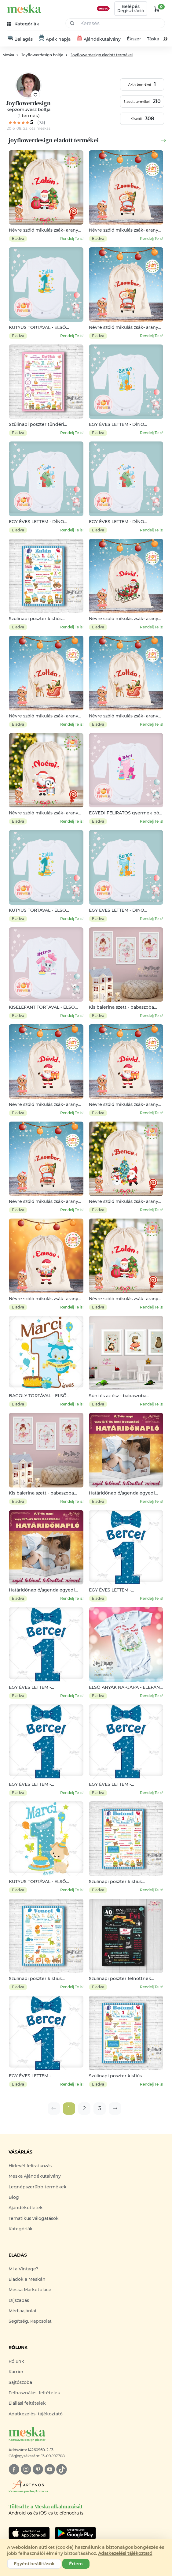 Image resolution: width=172 pixels, height=2576 pixels. I want to click on Díjszabás, so click(19, 2300).